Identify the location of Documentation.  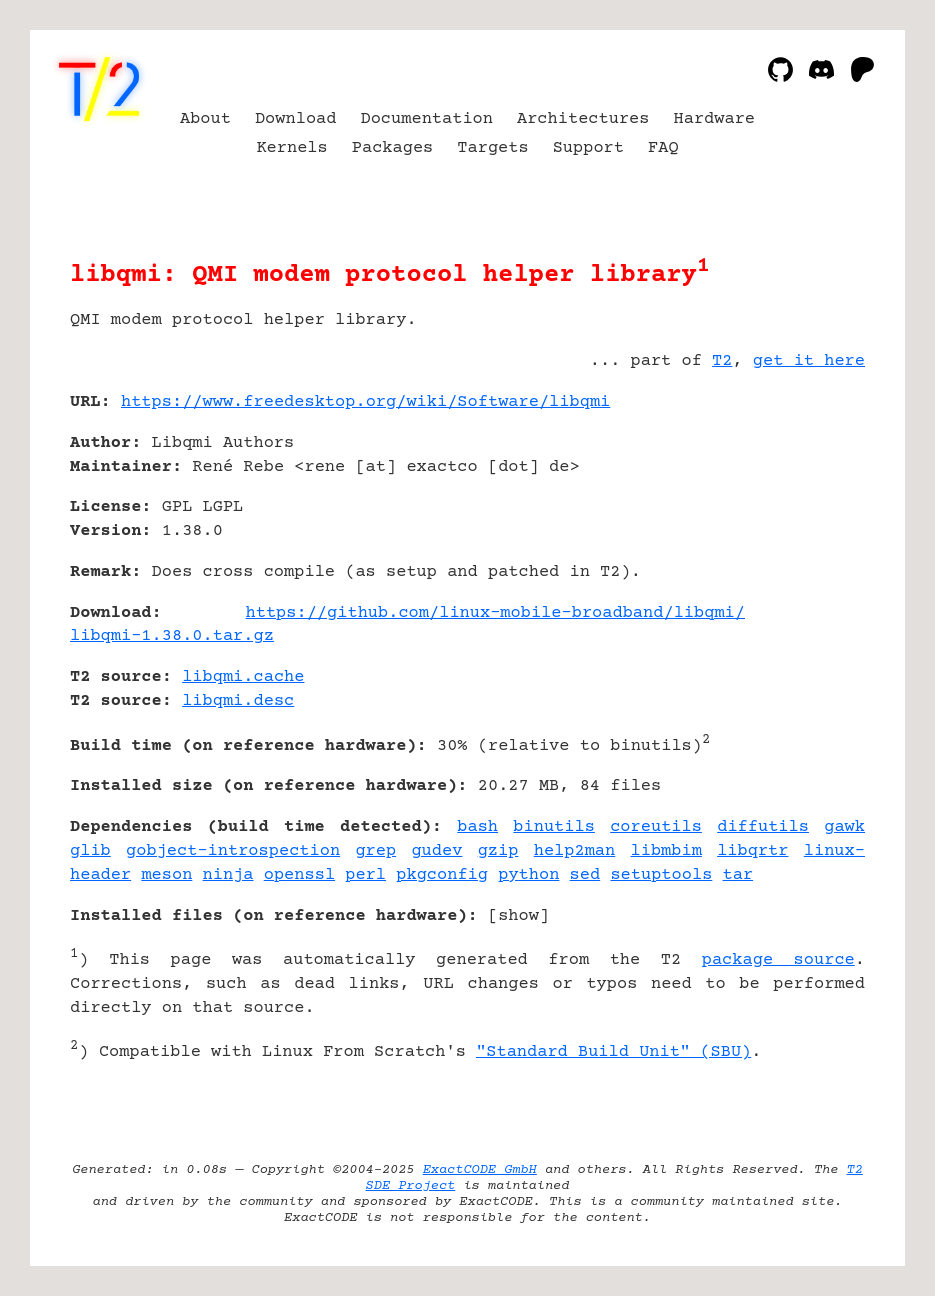
(426, 119).